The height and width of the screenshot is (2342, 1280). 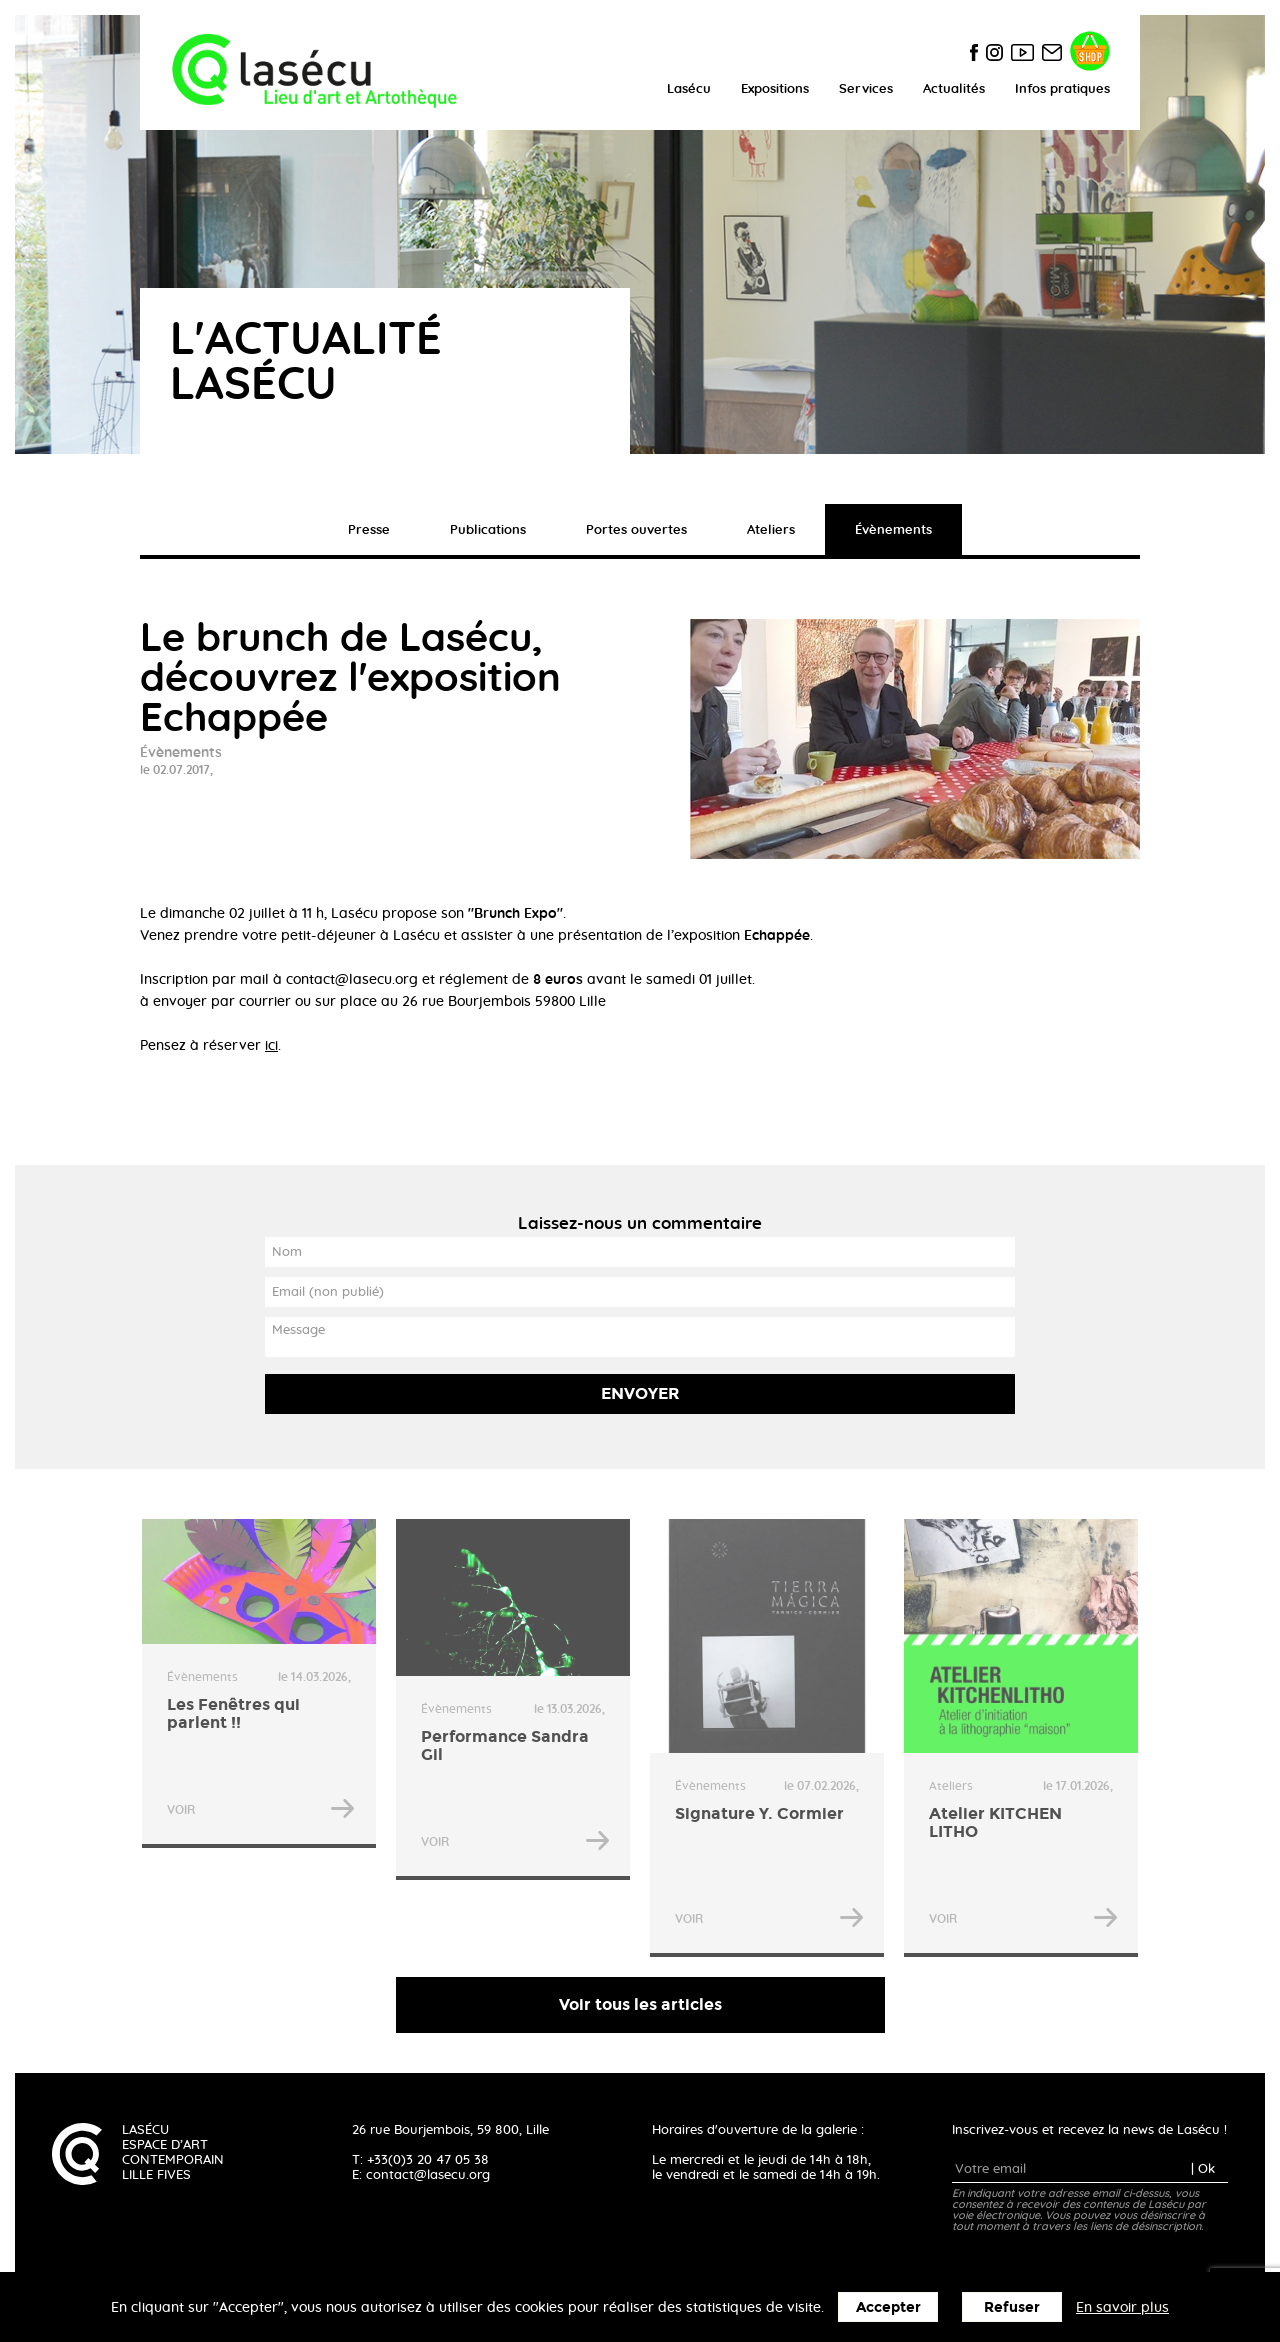 I want to click on Expositions, so click(x=775, y=89).